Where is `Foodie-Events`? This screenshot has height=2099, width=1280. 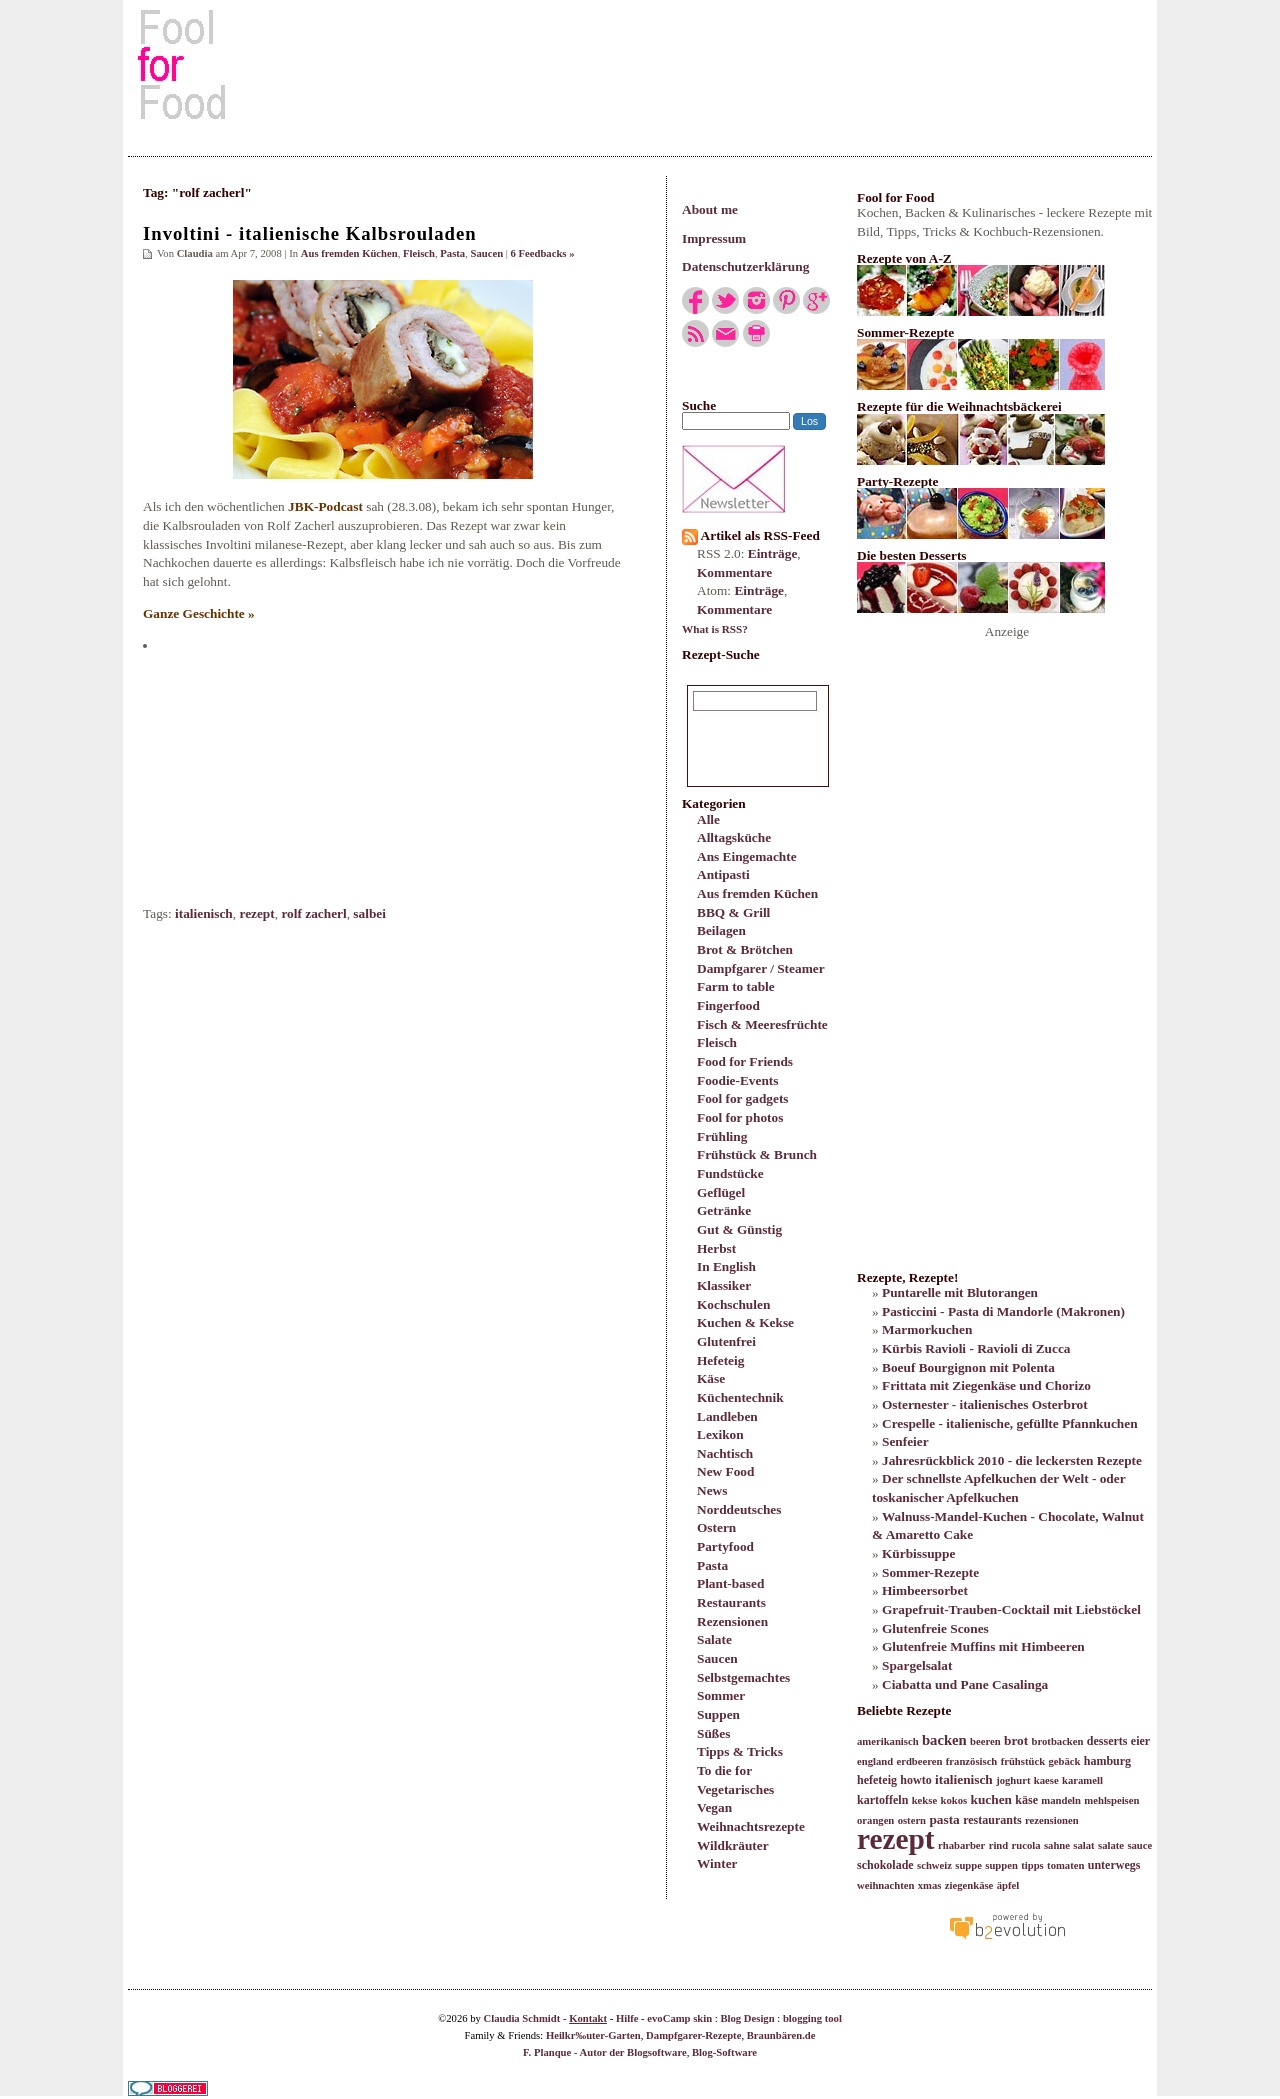
Foodie-Events is located at coordinates (737, 1080).